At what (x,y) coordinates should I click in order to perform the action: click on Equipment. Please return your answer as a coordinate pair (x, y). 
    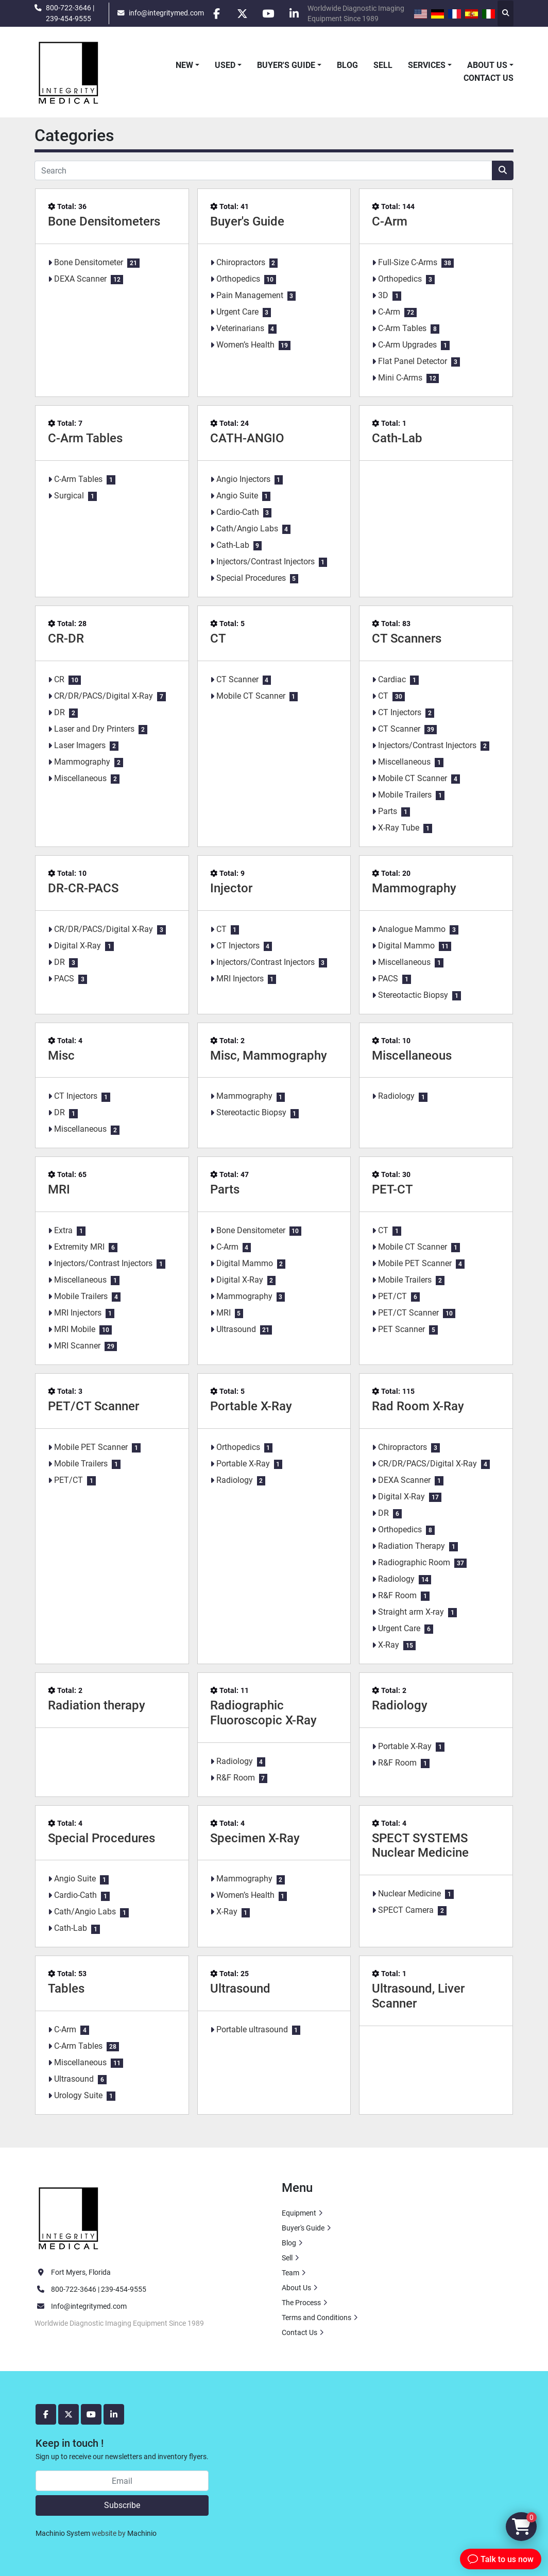
    Looking at the image, I should click on (299, 2213).